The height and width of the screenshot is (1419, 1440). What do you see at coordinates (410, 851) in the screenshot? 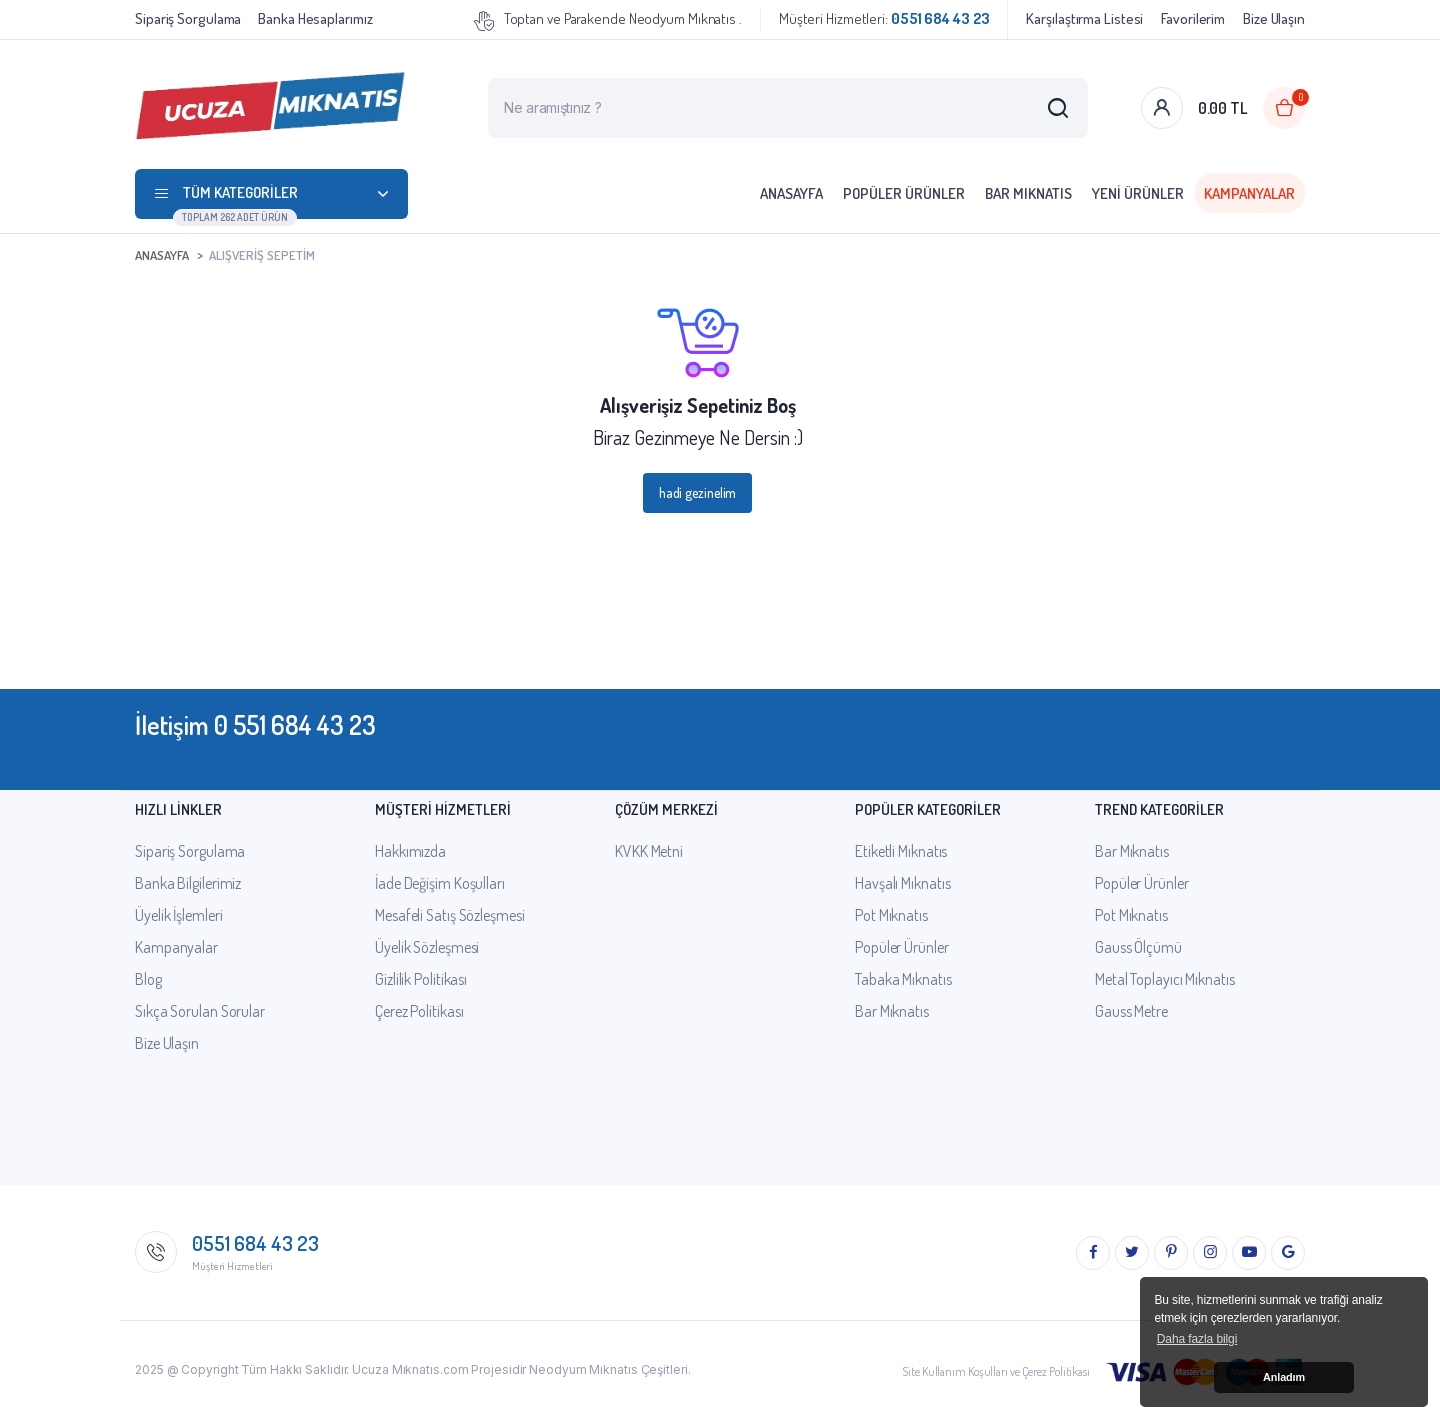
I see `Hakkımızda` at bounding box center [410, 851].